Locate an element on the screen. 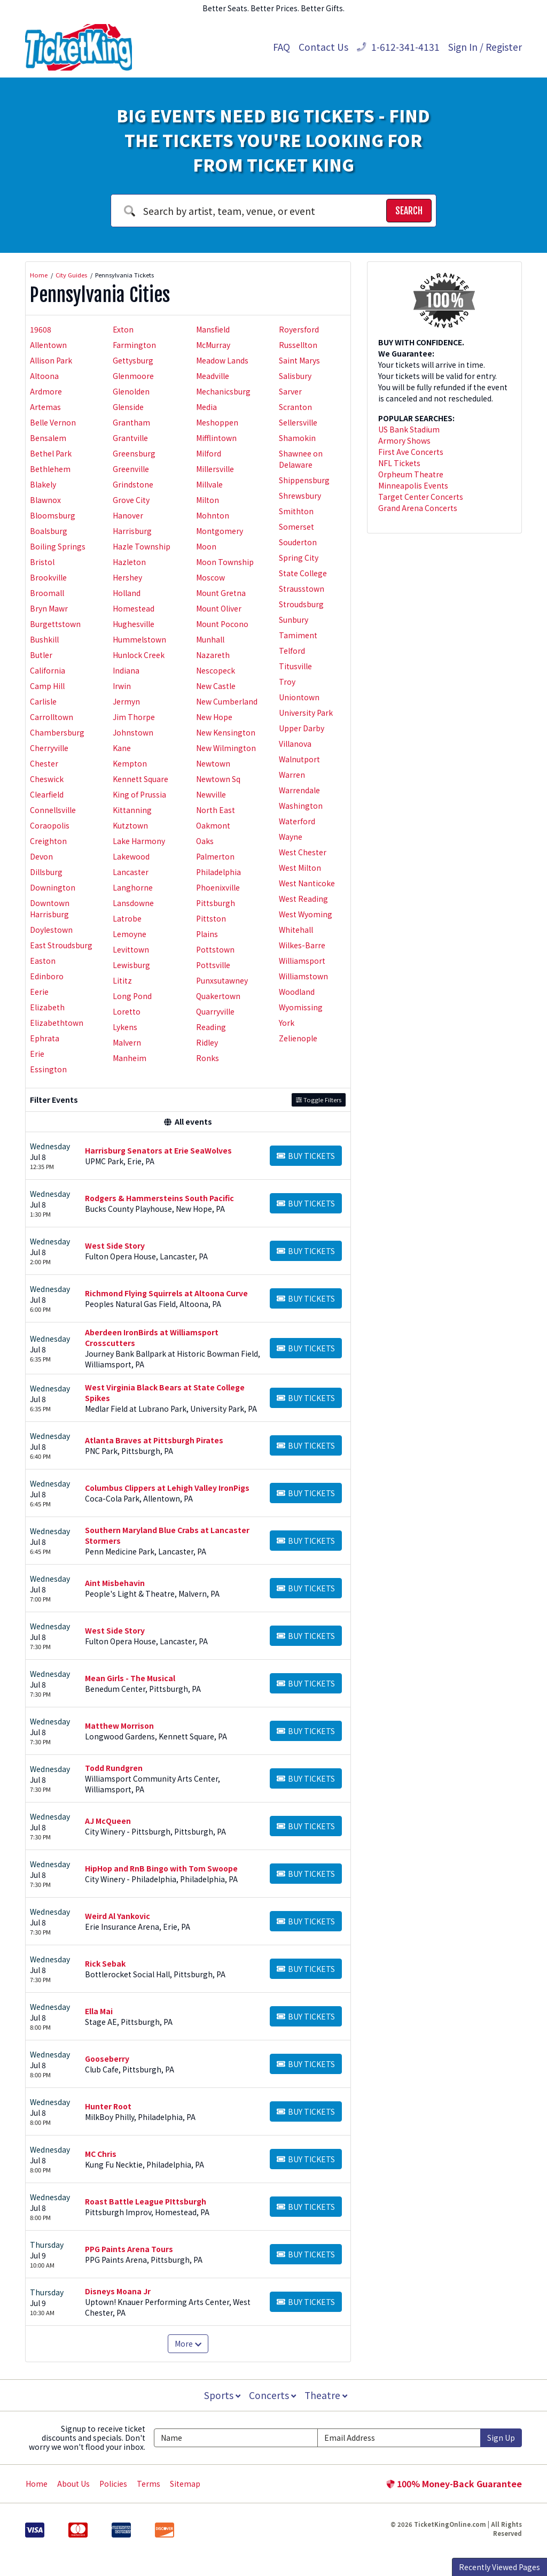 The image size is (547, 2576). Doylestown is located at coordinates (51, 929).